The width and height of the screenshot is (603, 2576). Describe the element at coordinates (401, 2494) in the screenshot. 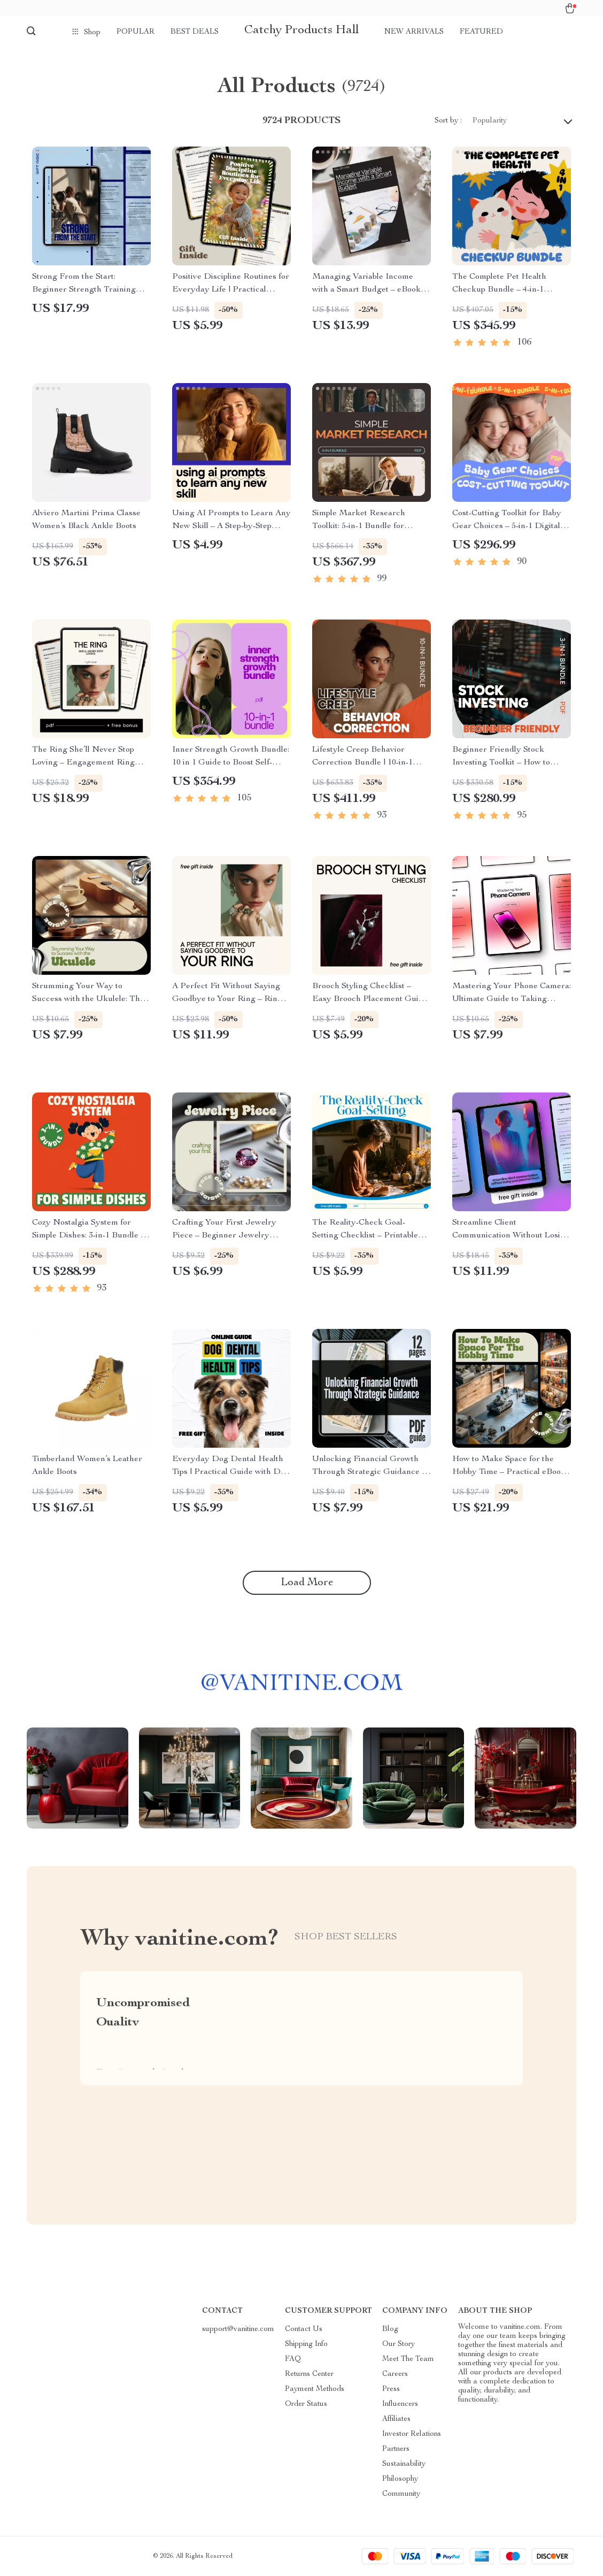

I see `Community` at that location.